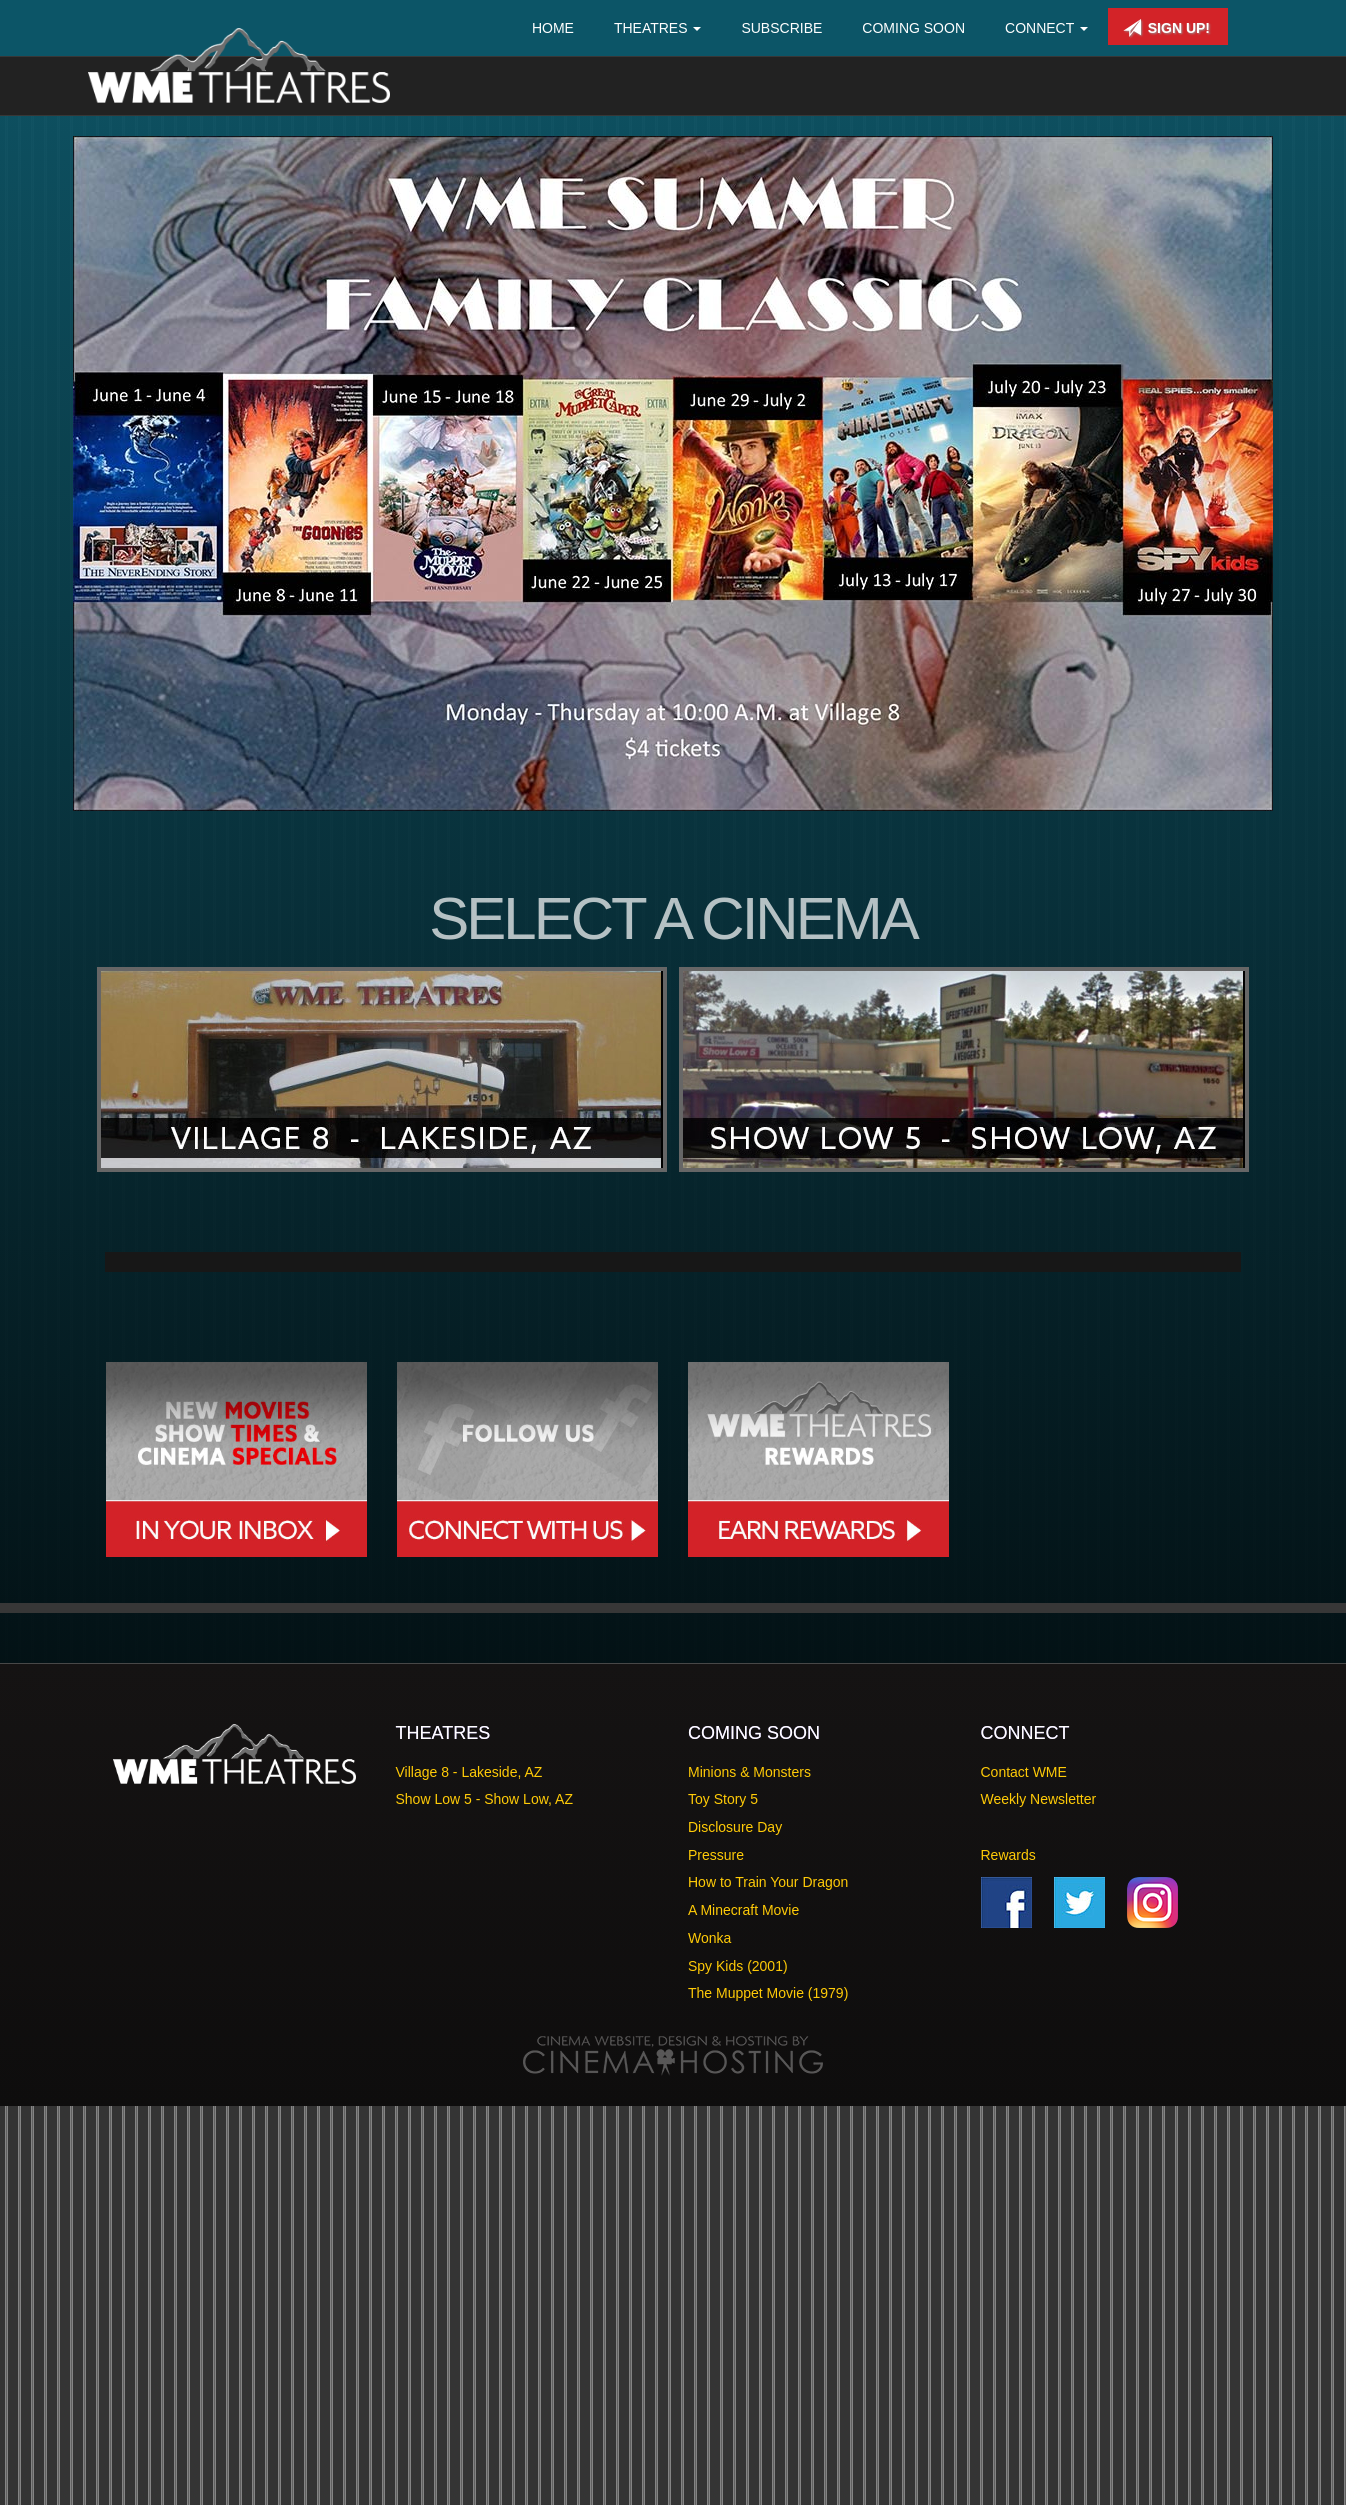  What do you see at coordinates (738, 2365) in the screenshot?
I see `Spy Kids (2001)` at bounding box center [738, 2365].